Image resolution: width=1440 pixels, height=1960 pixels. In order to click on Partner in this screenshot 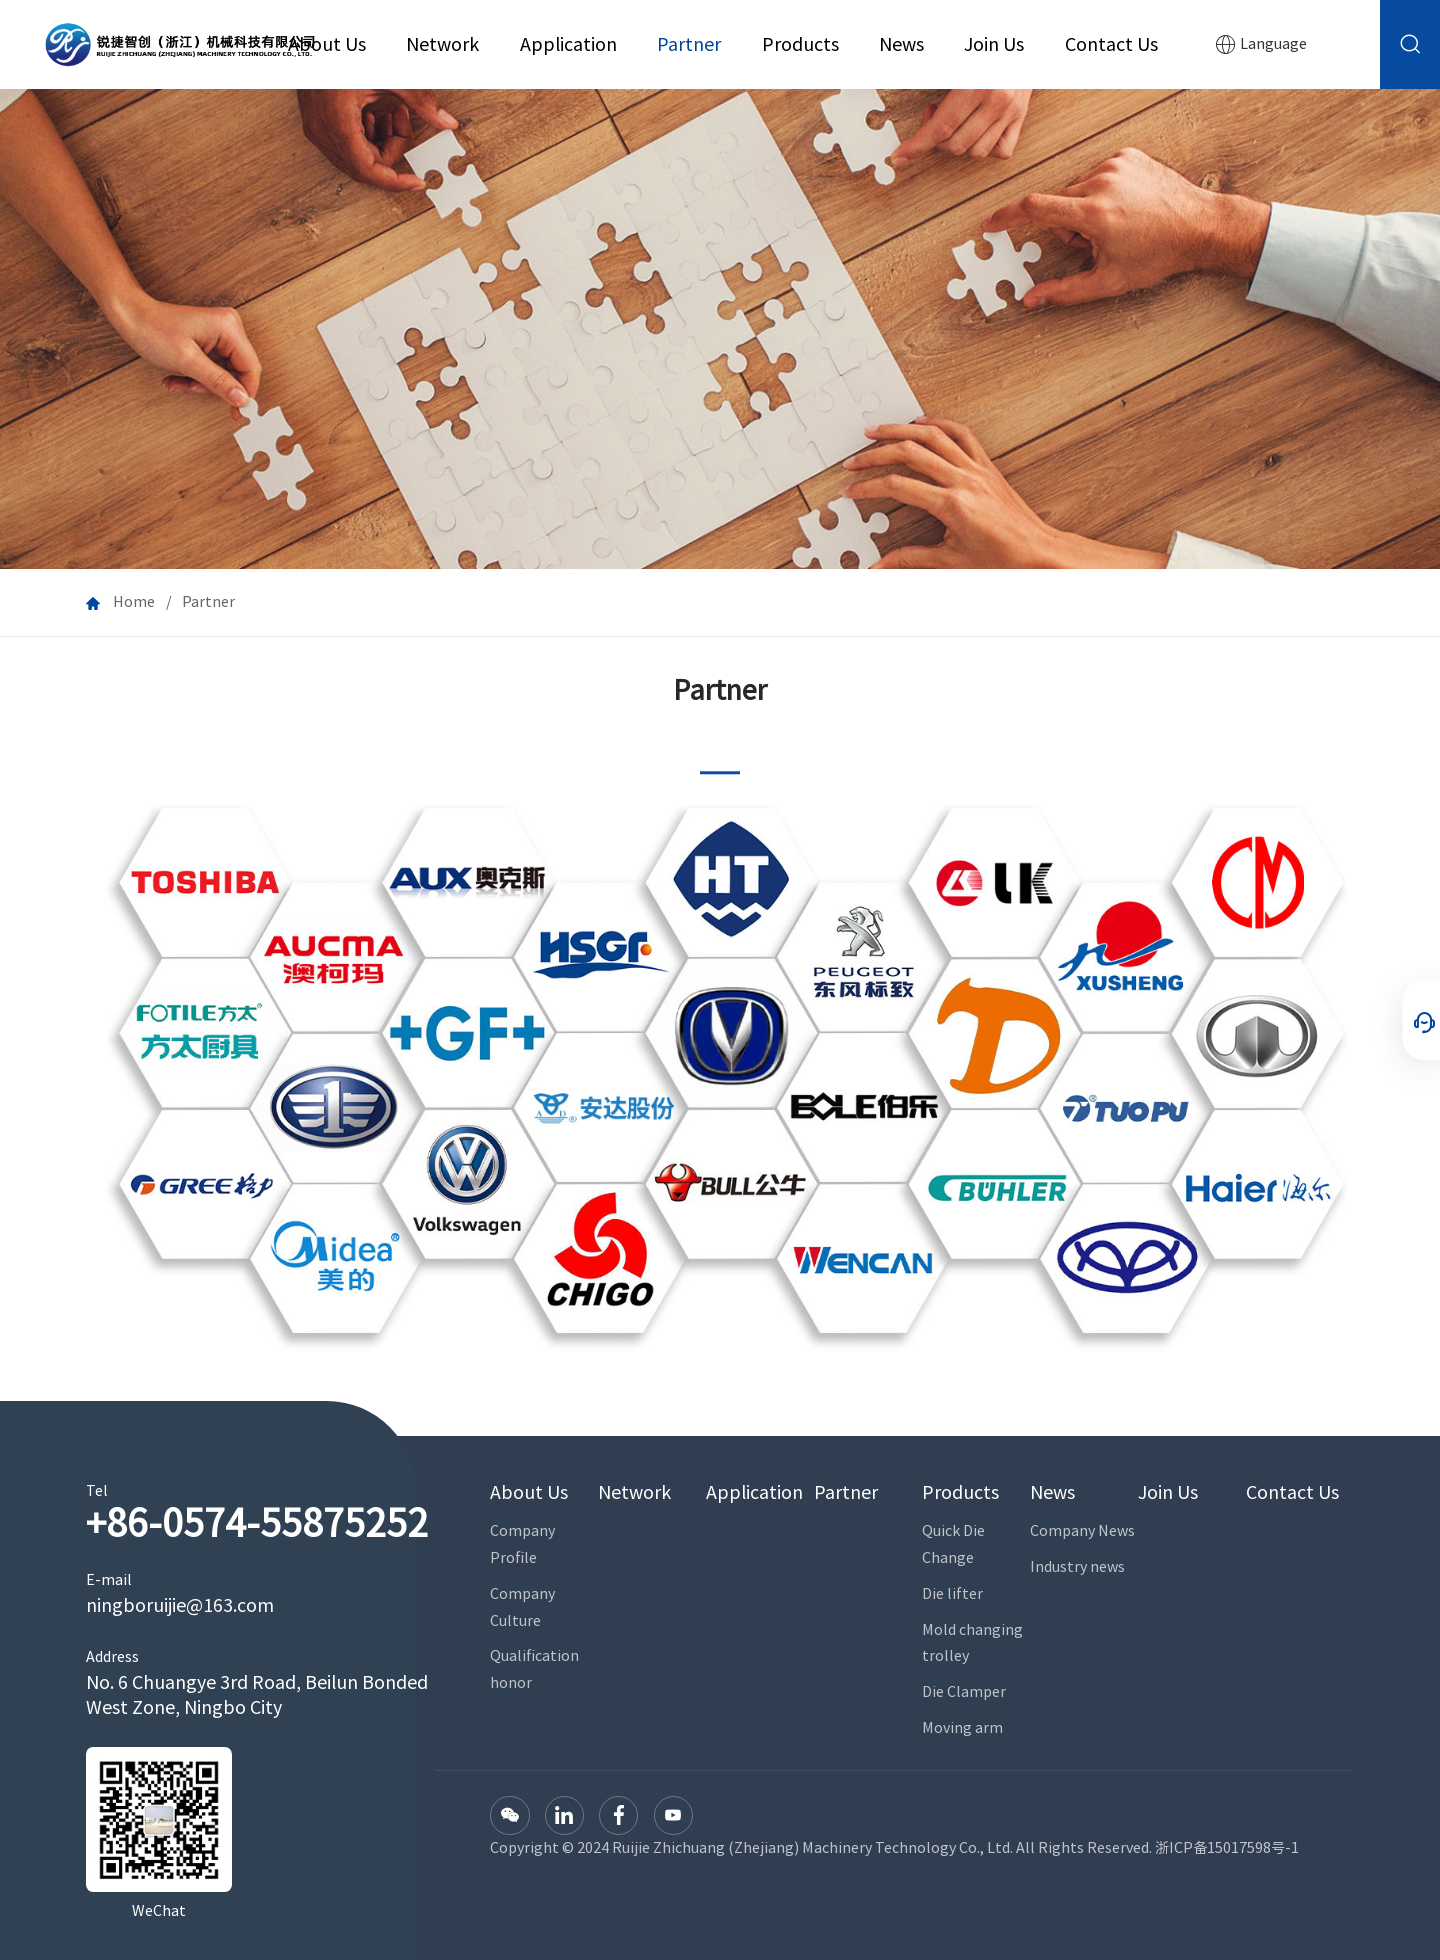, I will do `click(689, 44)`.